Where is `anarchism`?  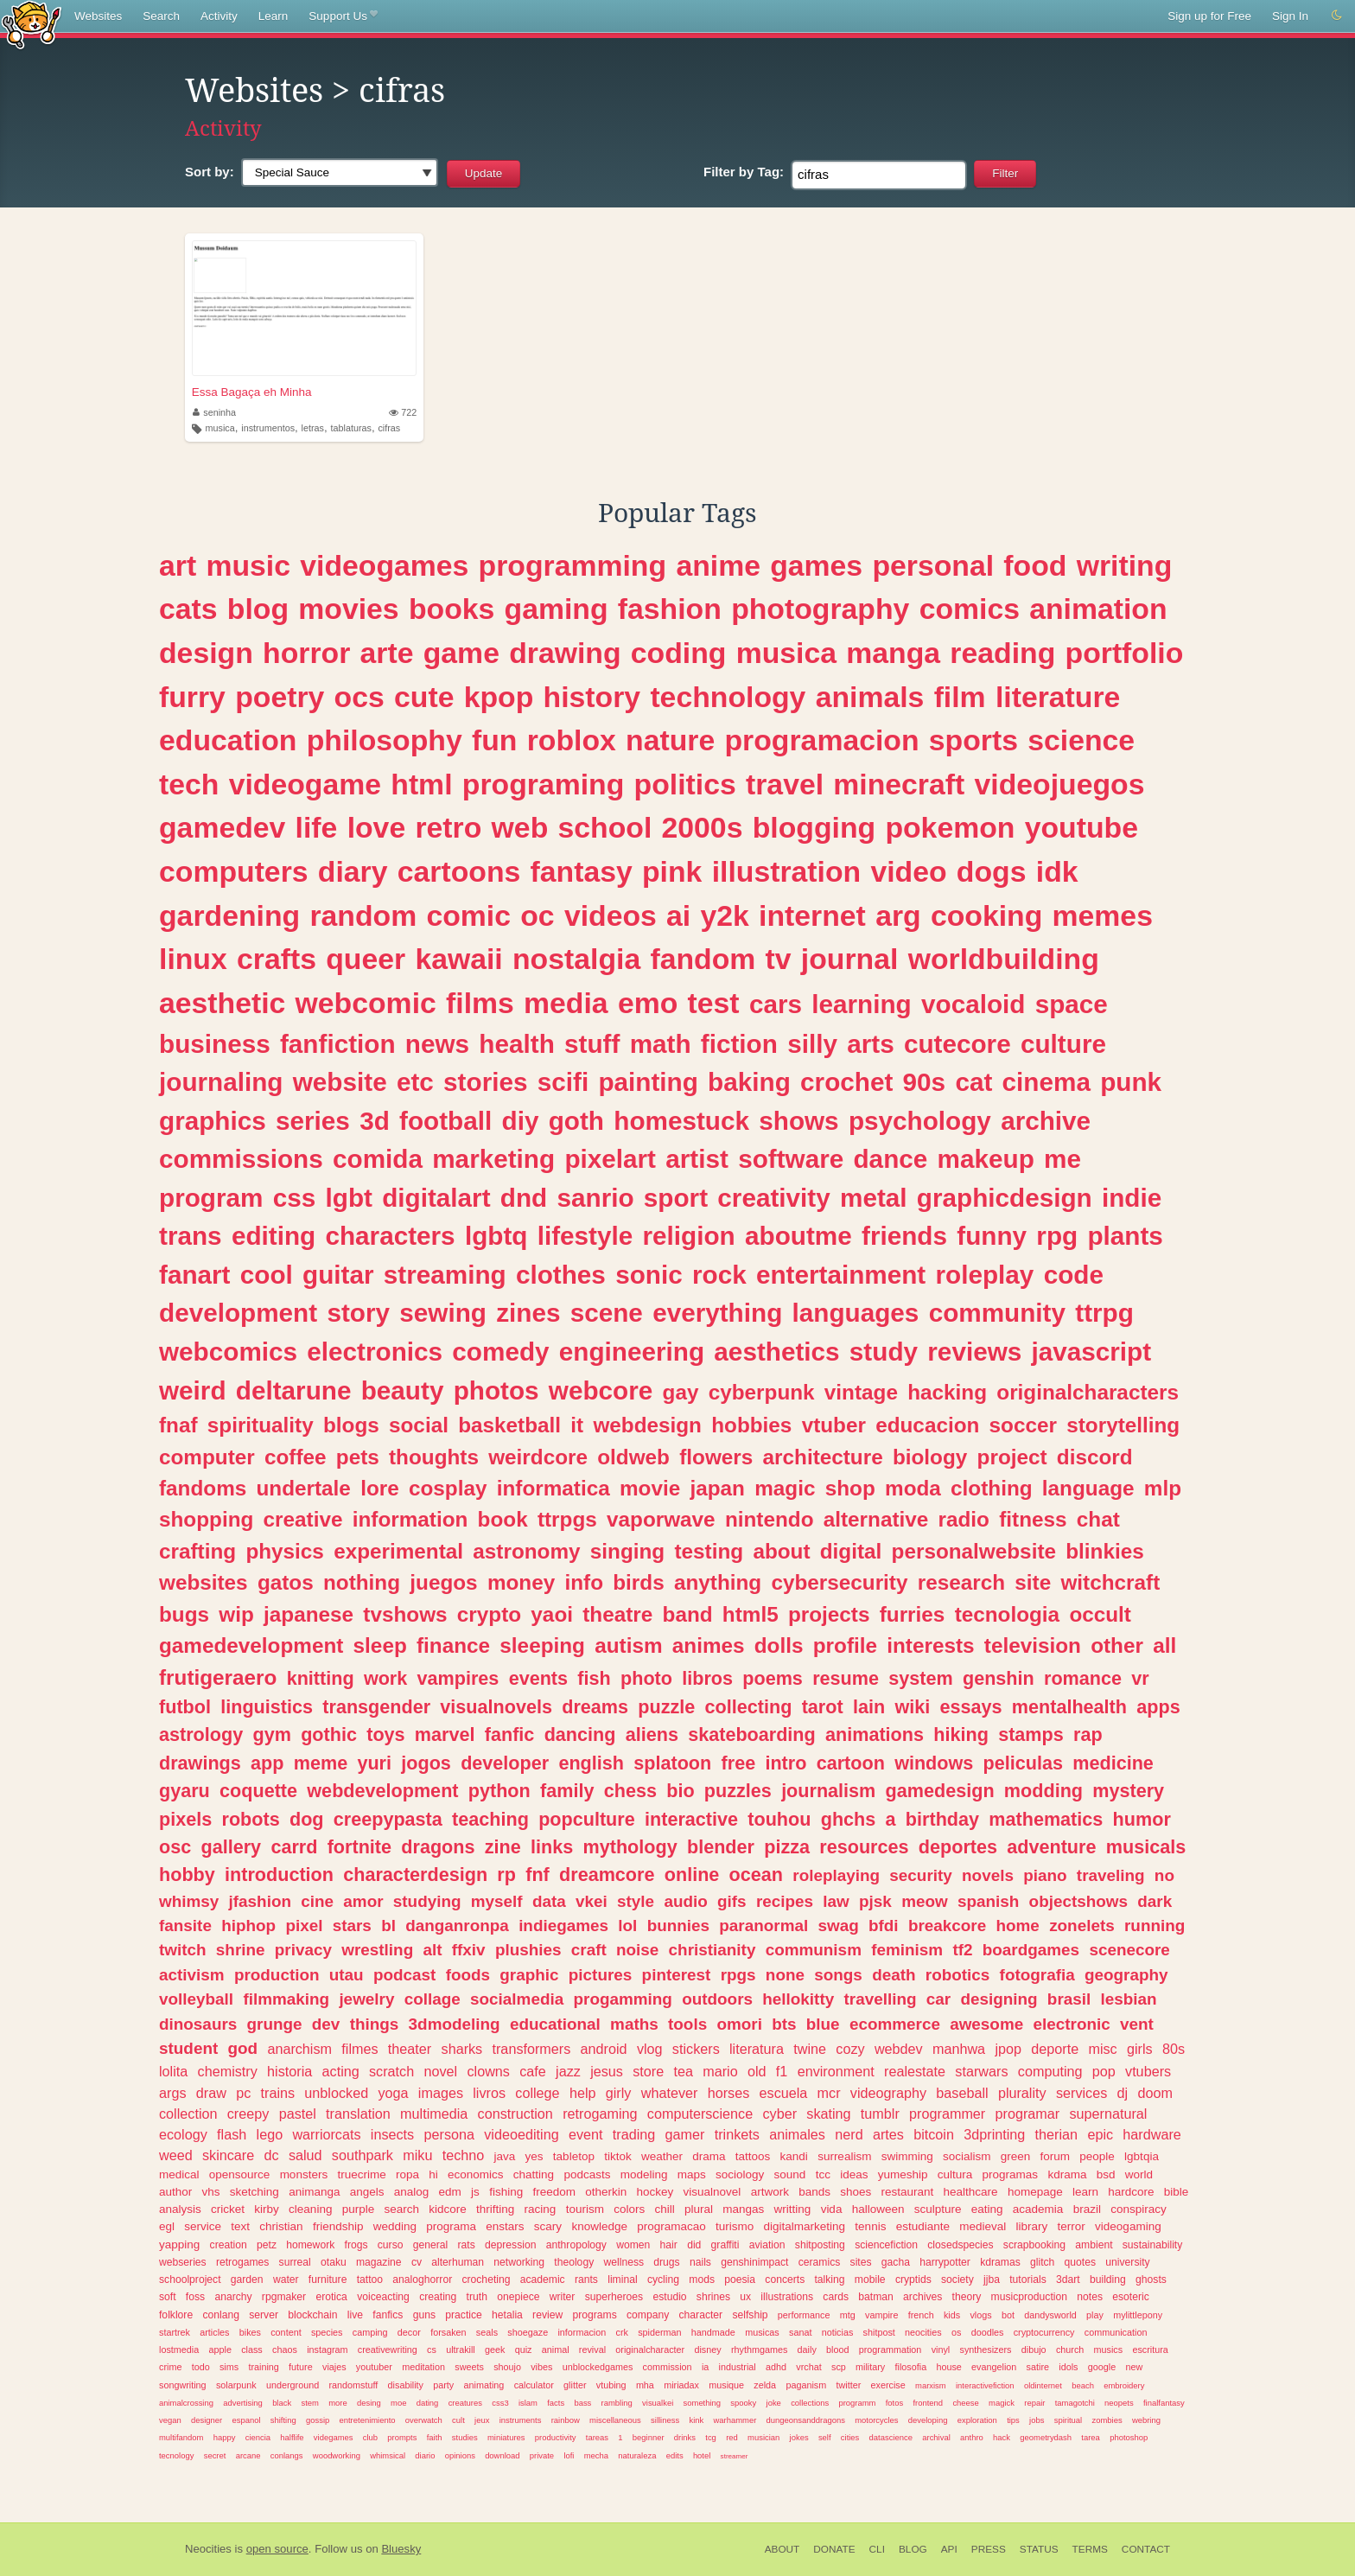 anarchism is located at coordinates (299, 2048).